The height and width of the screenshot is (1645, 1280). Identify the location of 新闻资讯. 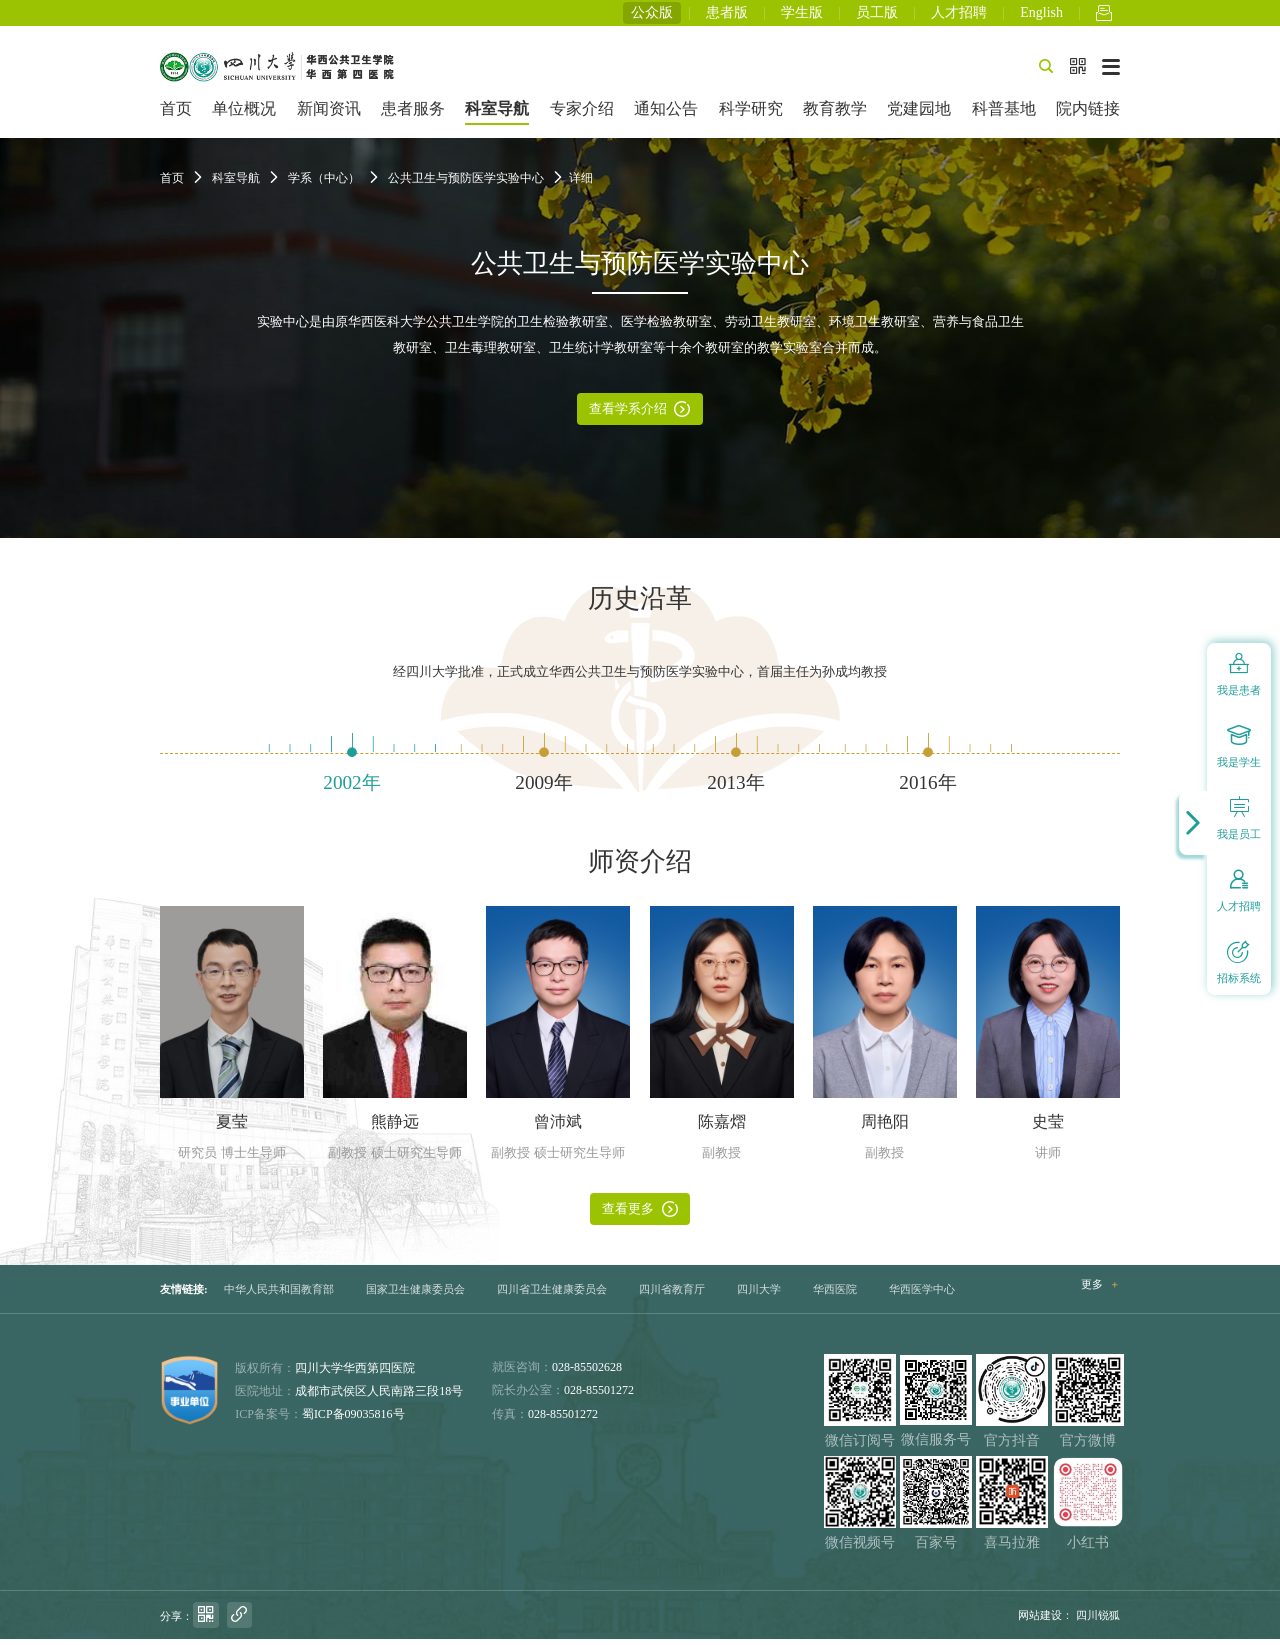
(329, 114).